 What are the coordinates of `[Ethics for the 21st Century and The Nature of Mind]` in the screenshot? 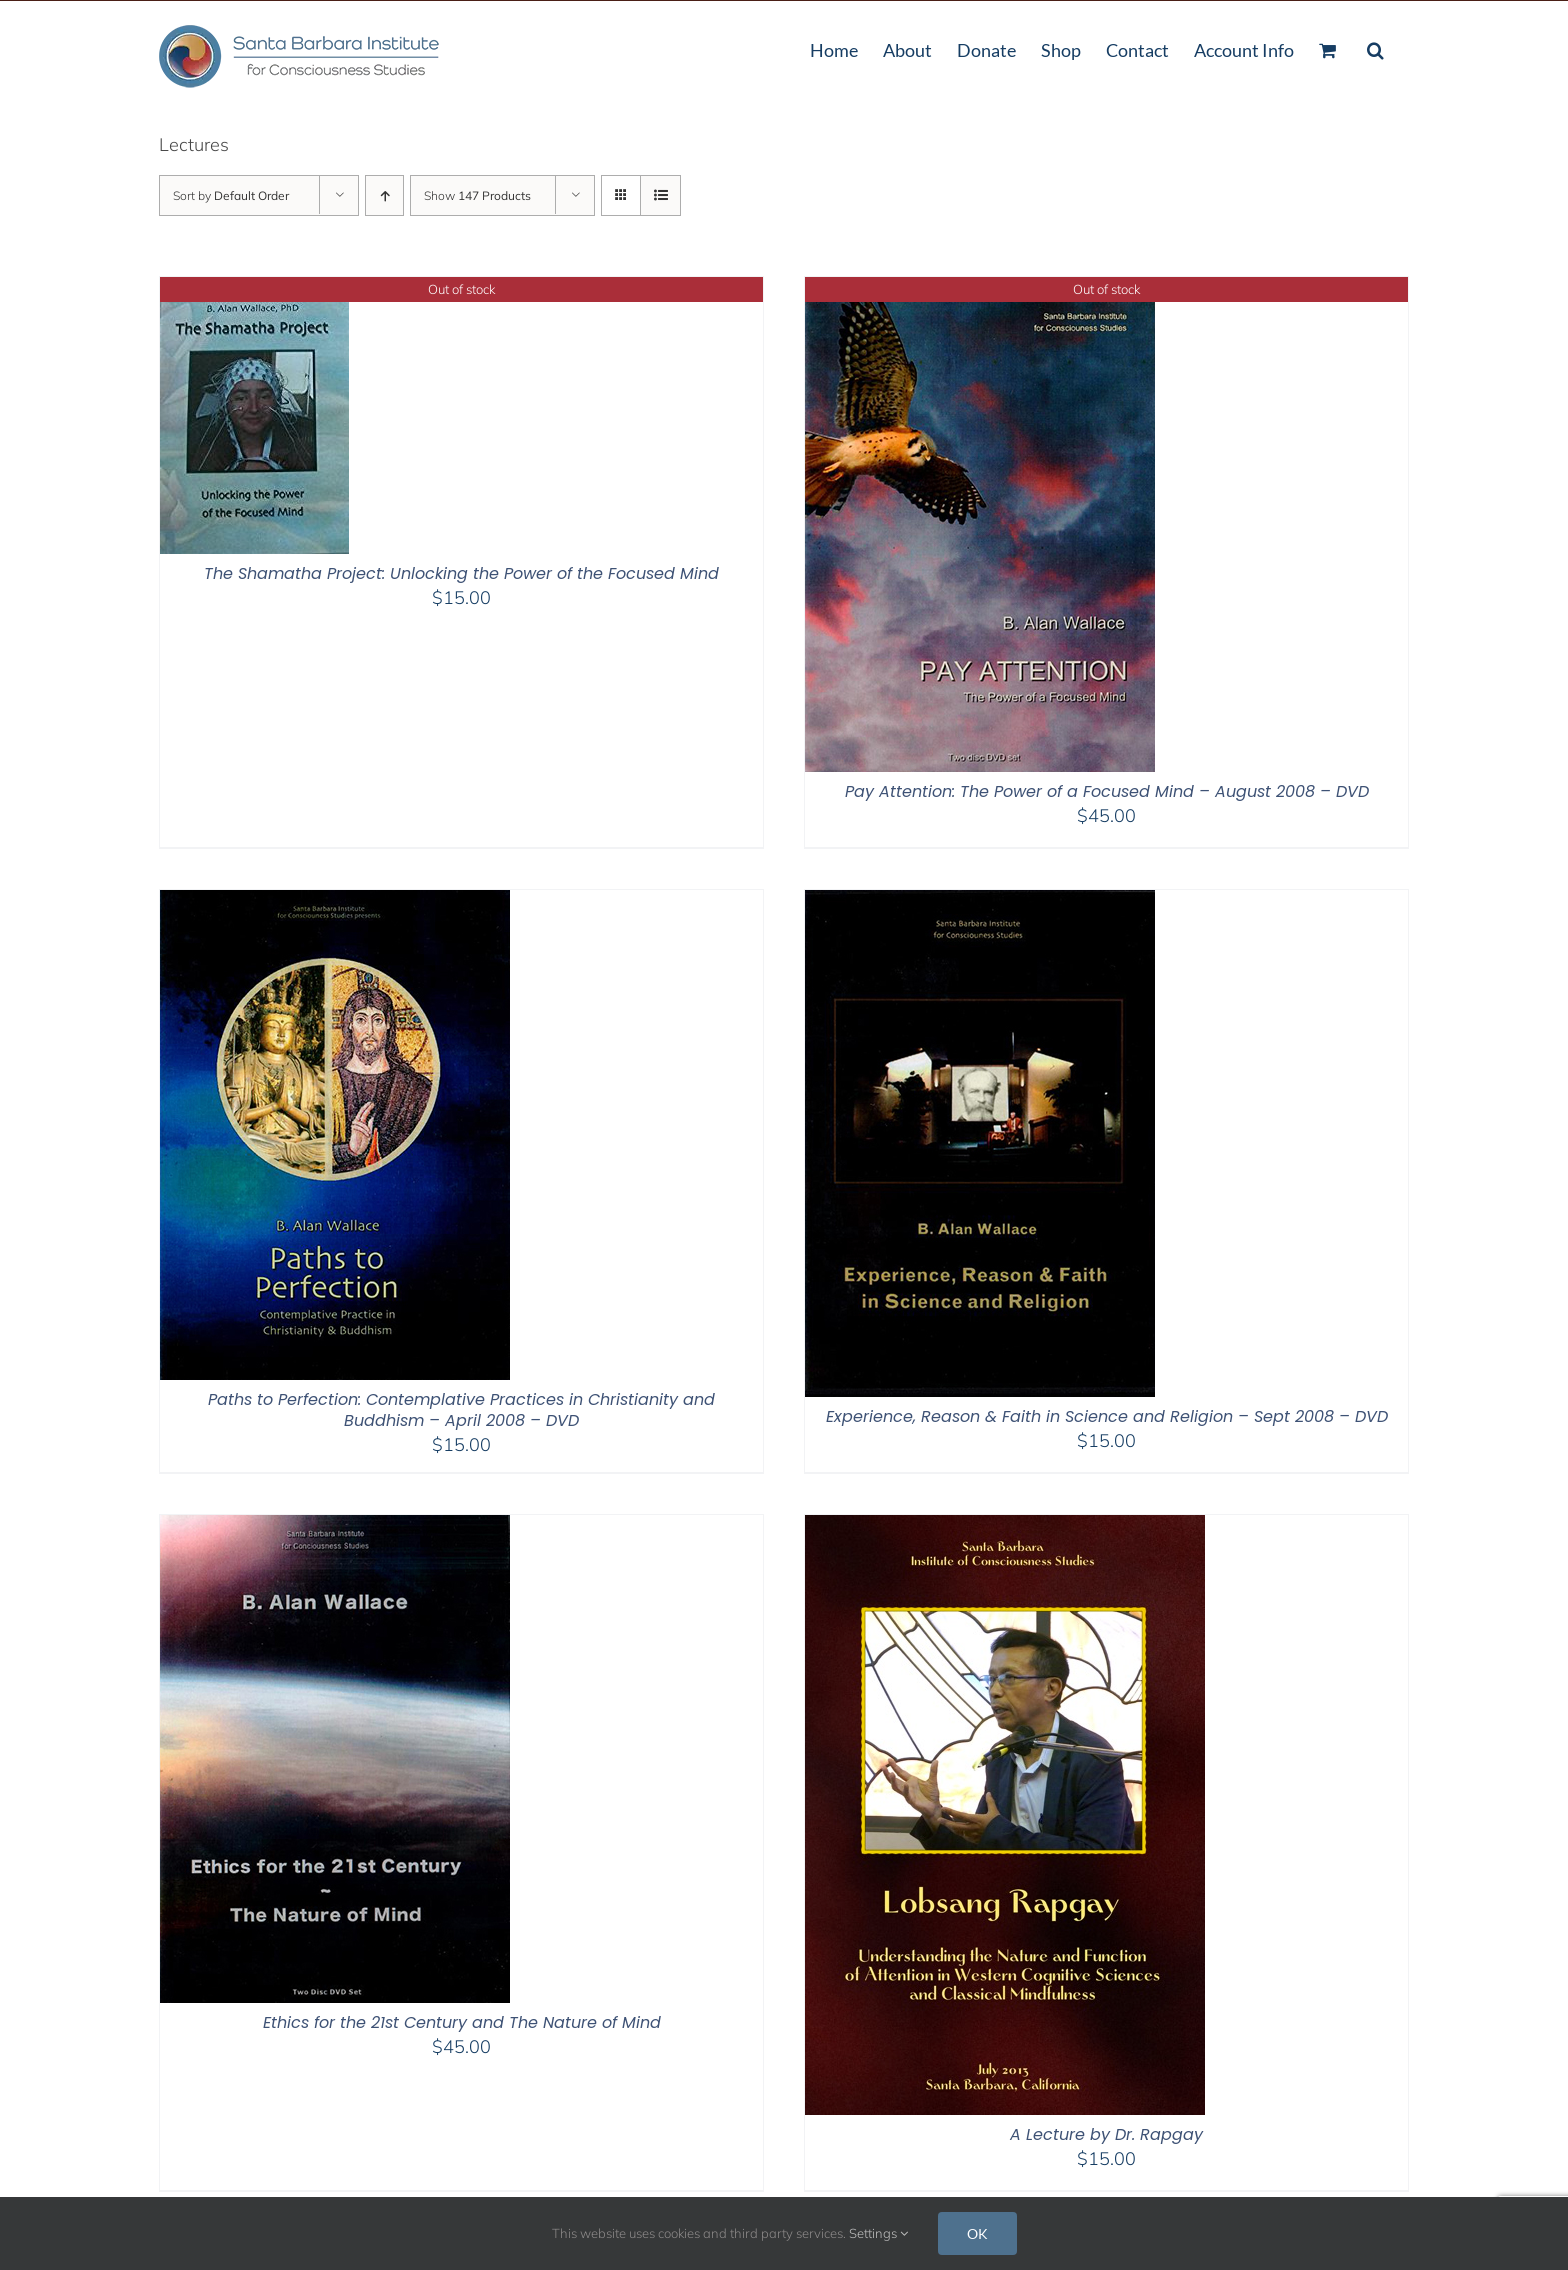 It's located at (335, 1527).